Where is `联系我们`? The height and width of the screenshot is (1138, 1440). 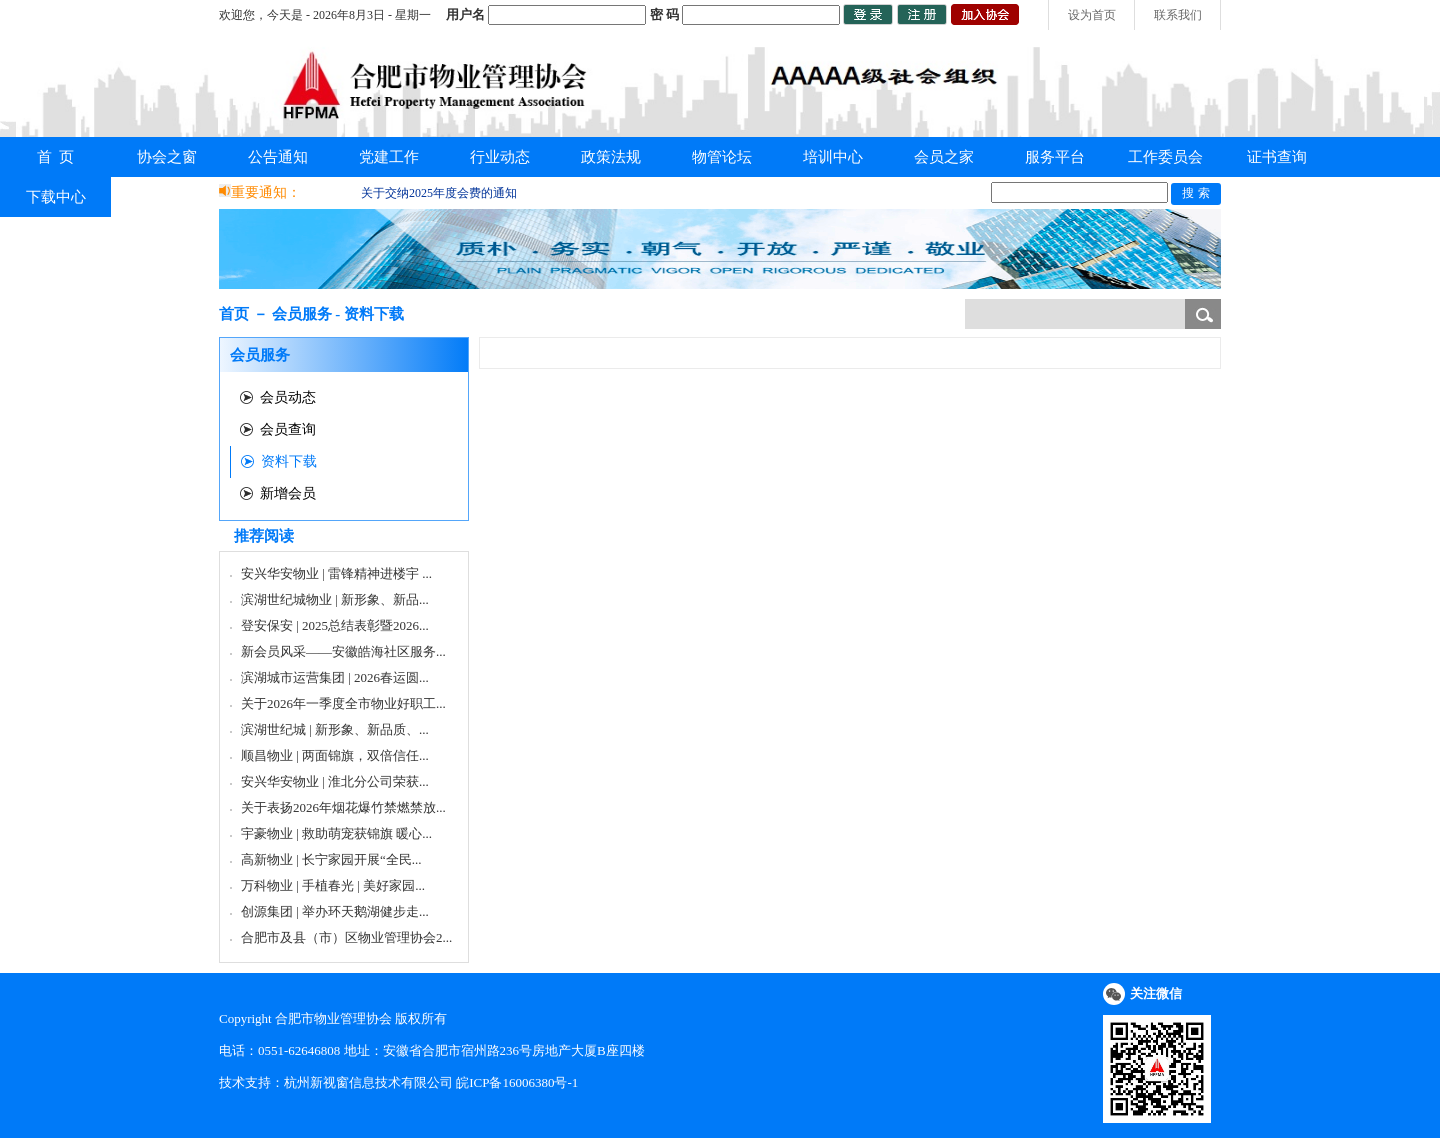 联系我们 is located at coordinates (1178, 15).